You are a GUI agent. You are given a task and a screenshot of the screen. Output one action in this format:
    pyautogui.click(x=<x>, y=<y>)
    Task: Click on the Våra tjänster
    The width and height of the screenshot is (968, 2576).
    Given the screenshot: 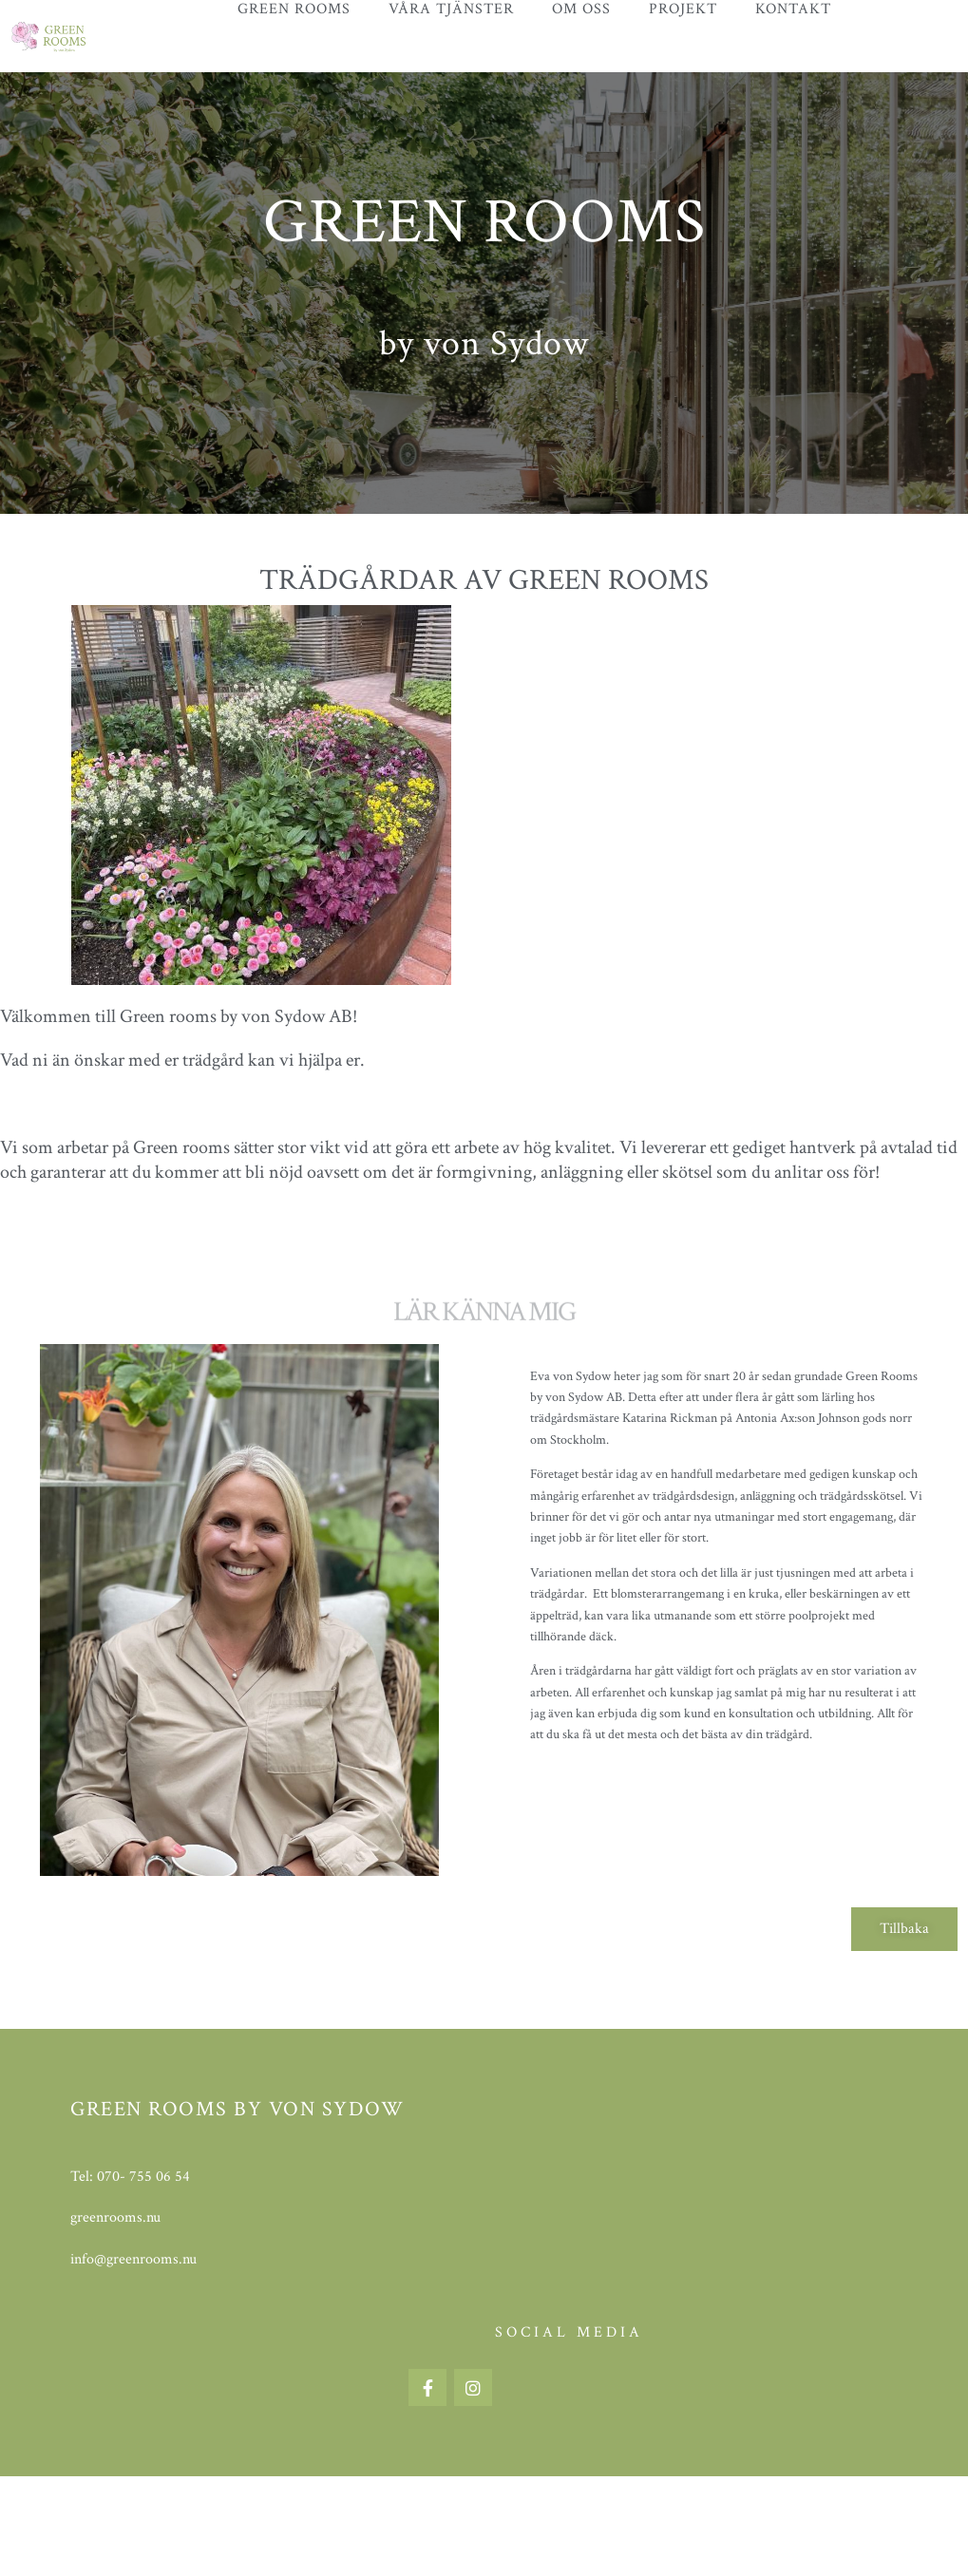 What is the action you would take?
    pyautogui.click(x=451, y=9)
    